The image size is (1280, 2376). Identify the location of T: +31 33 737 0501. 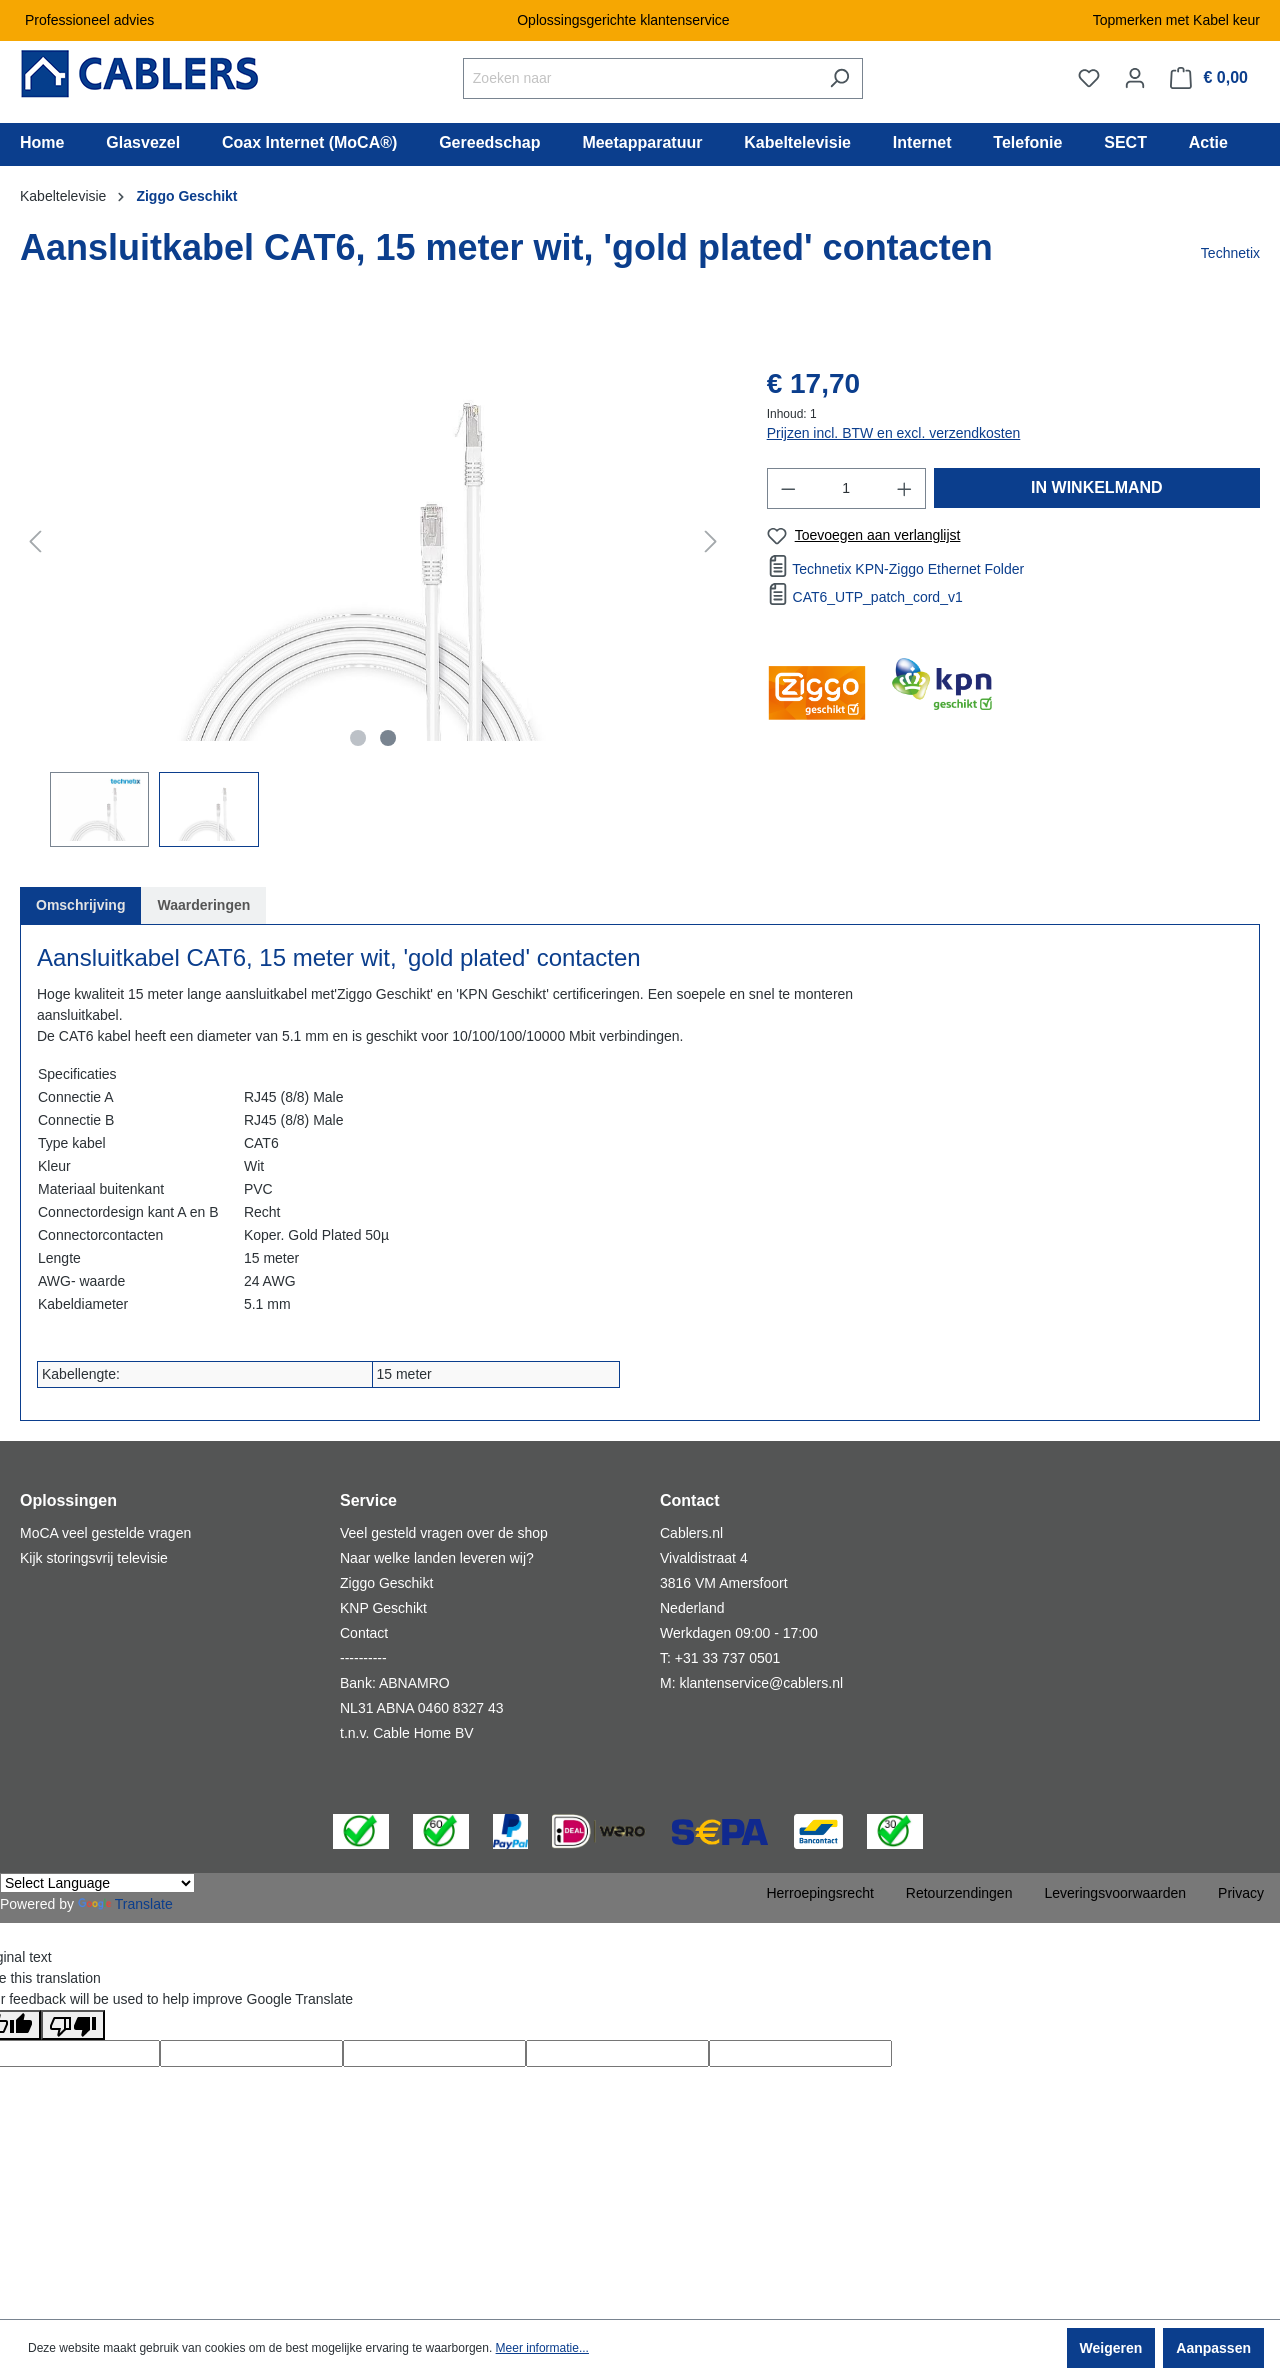
(720, 1658).